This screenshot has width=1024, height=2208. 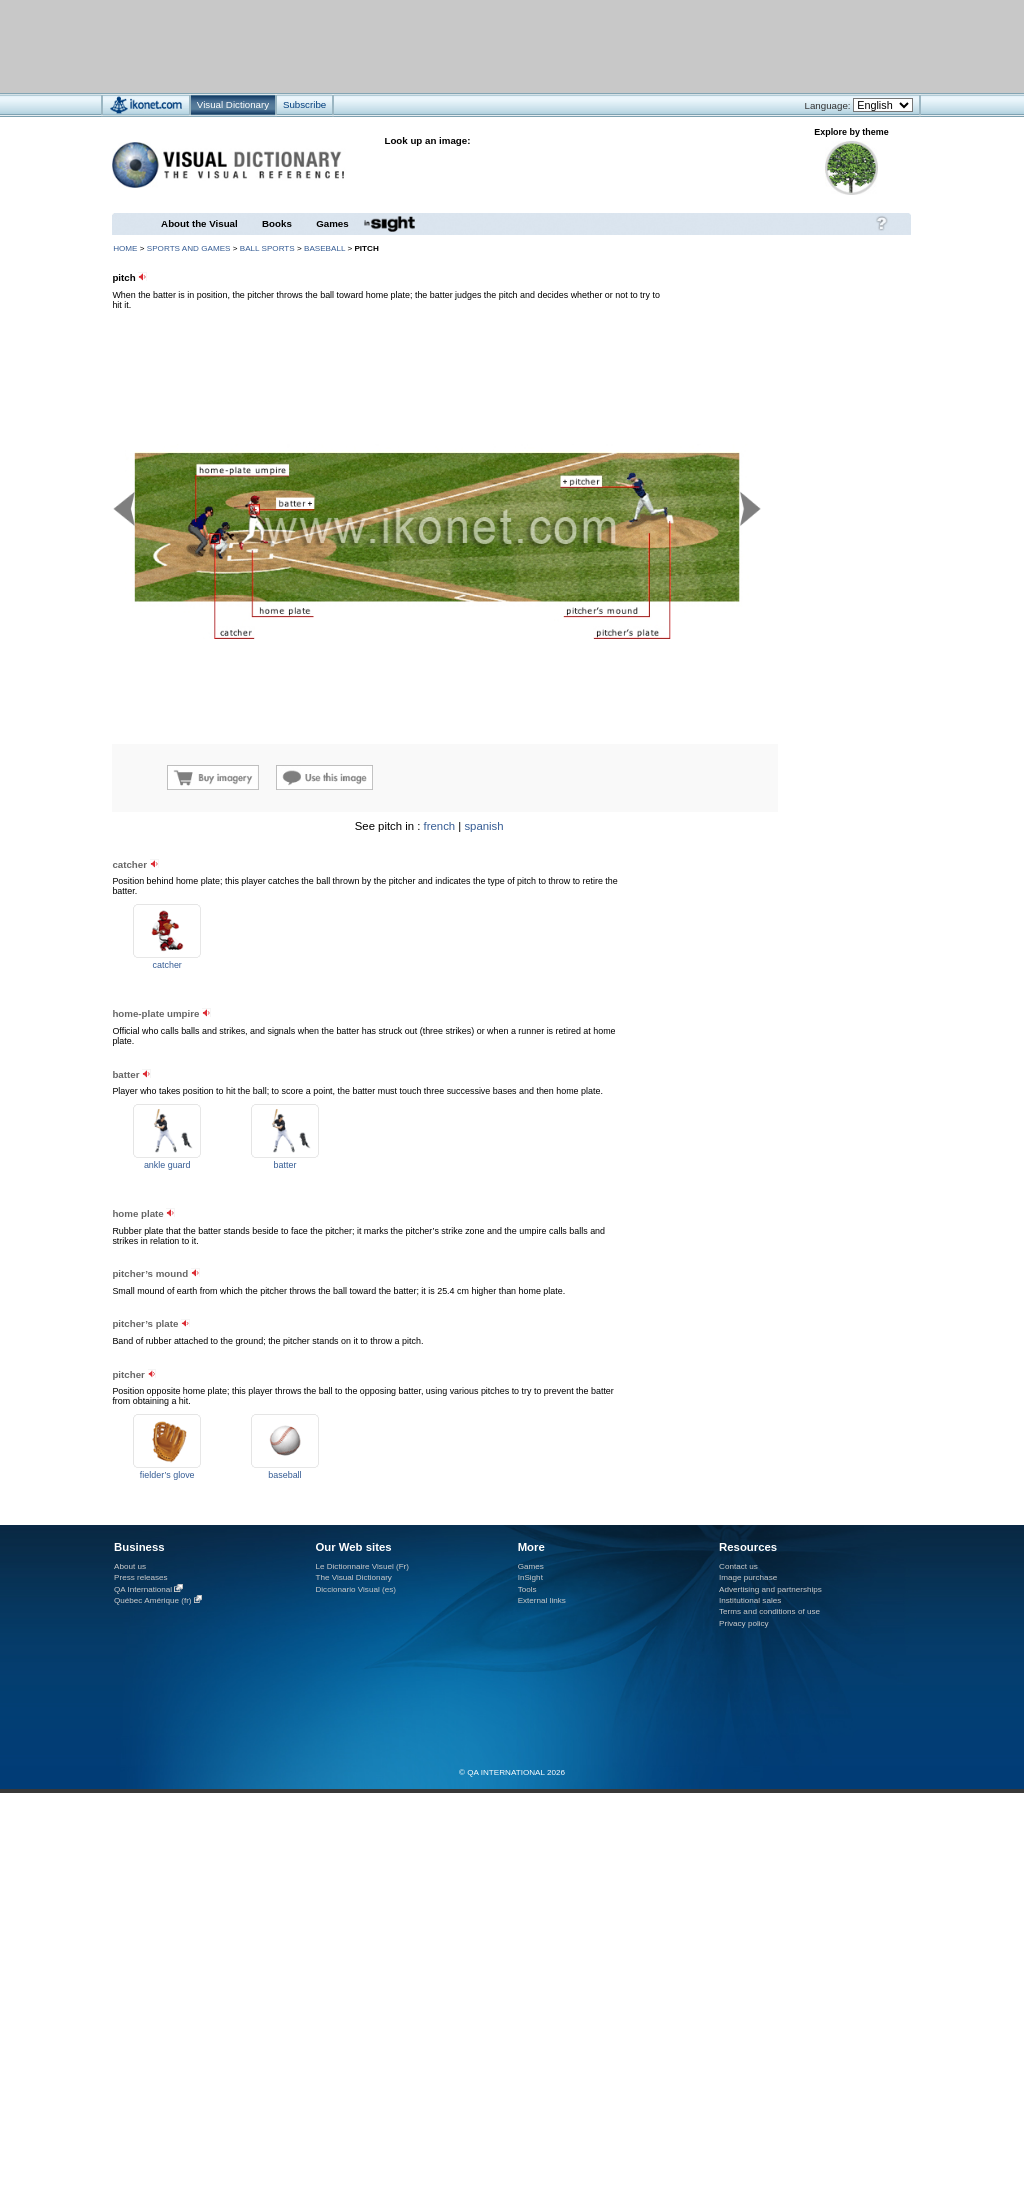 What do you see at coordinates (744, 1623) in the screenshot?
I see `Privacy policy` at bounding box center [744, 1623].